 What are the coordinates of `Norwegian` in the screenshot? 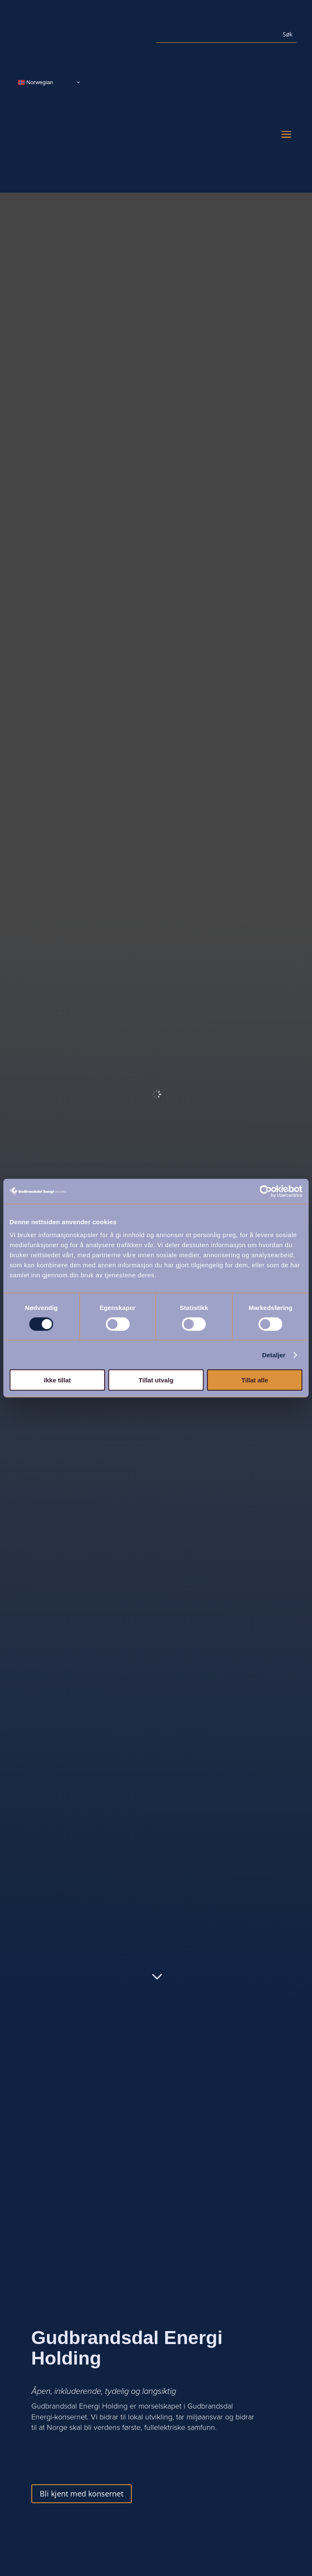 It's located at (35, 82).